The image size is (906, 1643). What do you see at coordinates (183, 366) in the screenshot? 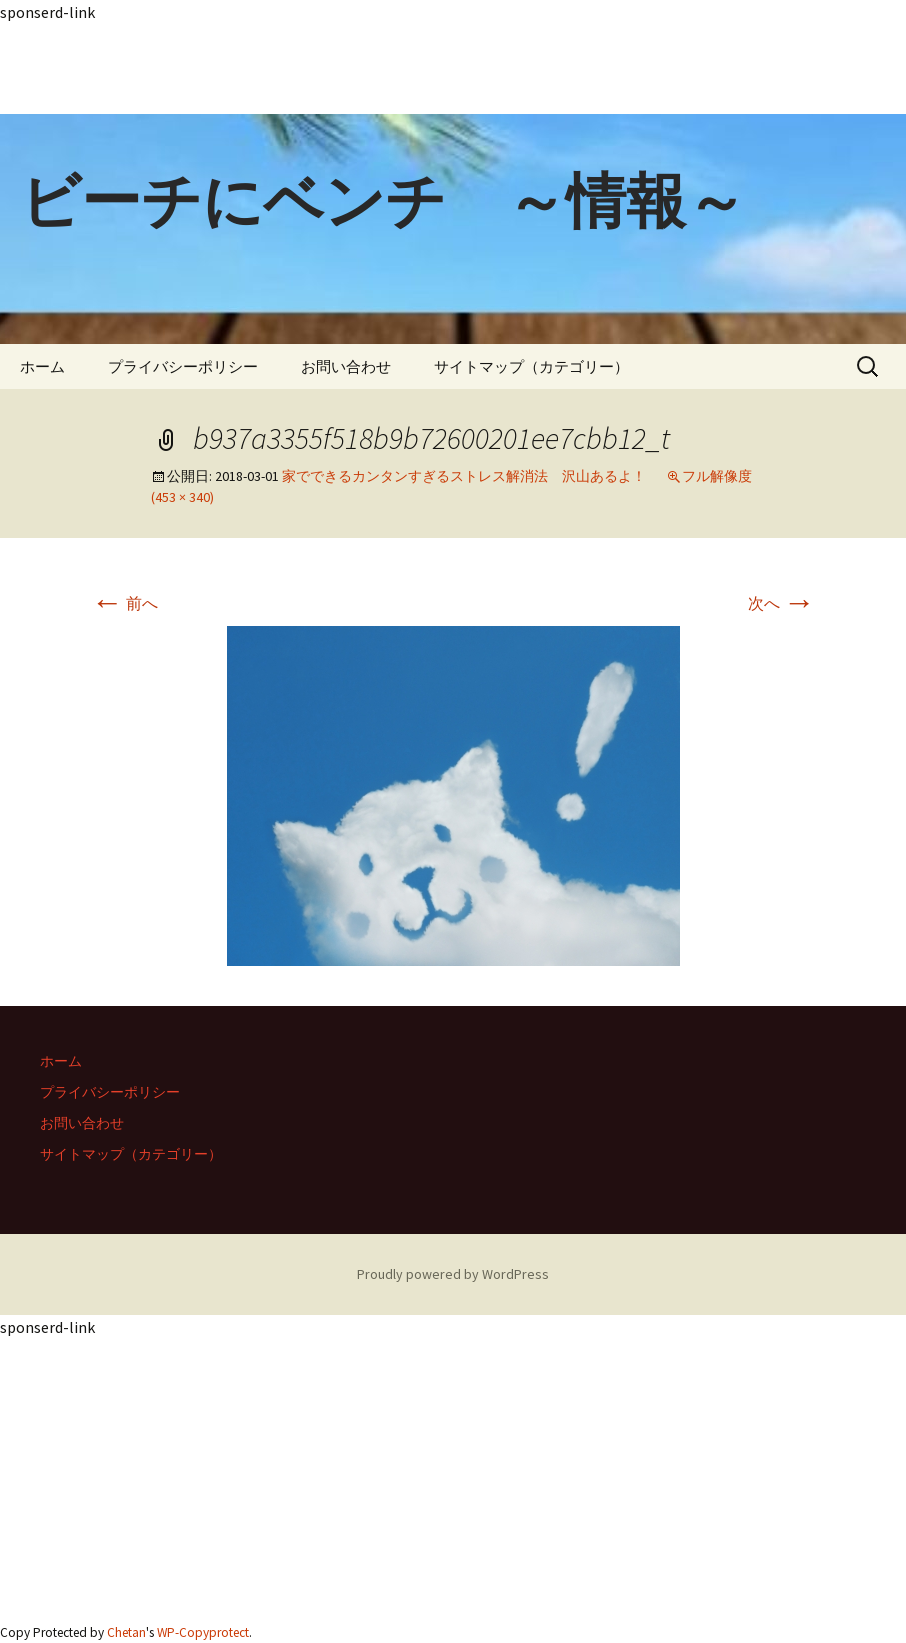
I see `プライバシーポリシー` at bounding box center [183, 366].